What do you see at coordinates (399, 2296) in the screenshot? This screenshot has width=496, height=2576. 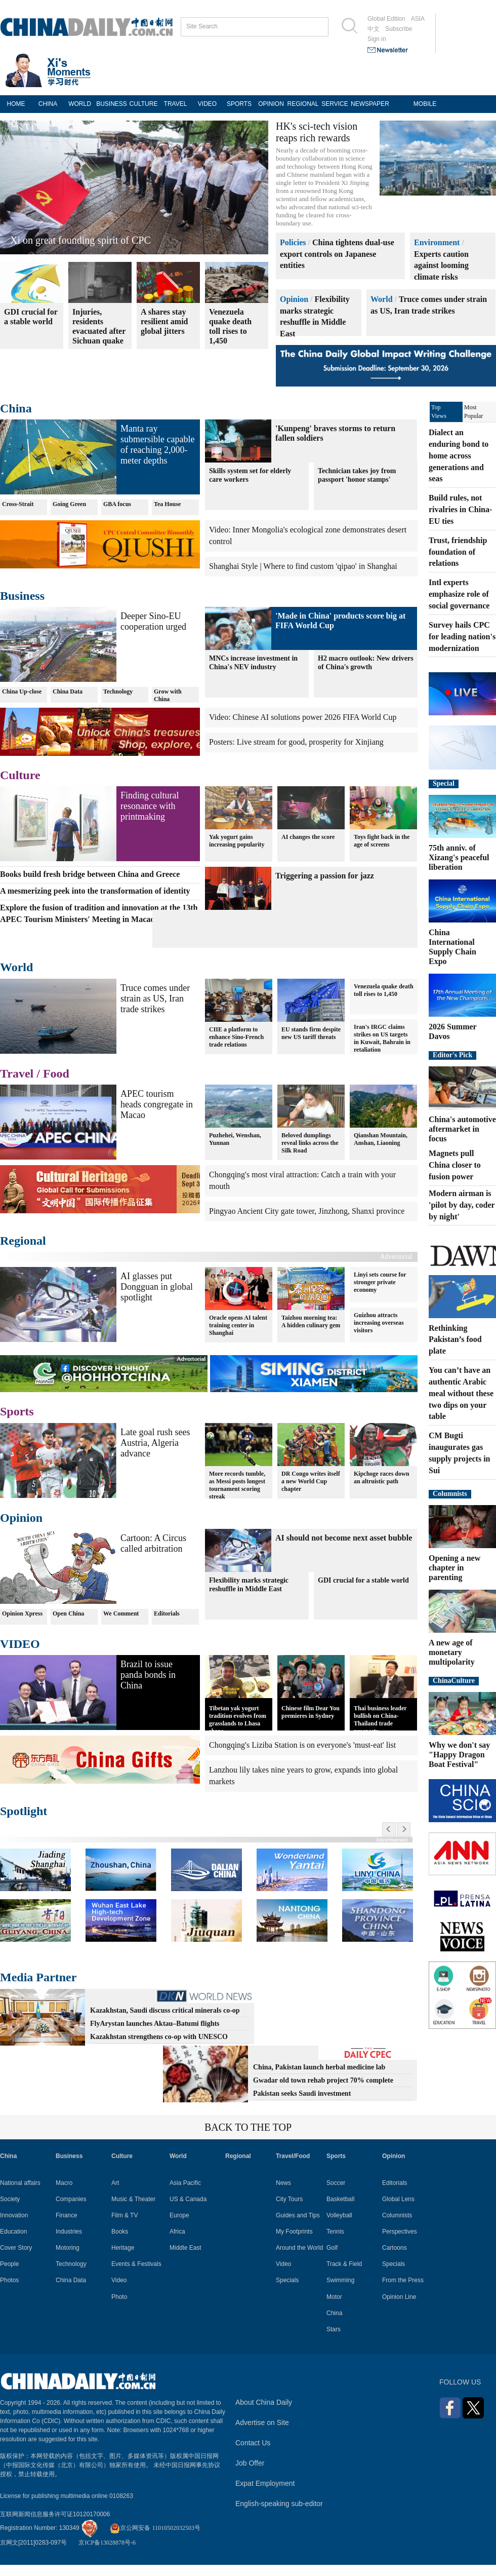 I see `Opinion Line` at bounding box center [399, 2296].